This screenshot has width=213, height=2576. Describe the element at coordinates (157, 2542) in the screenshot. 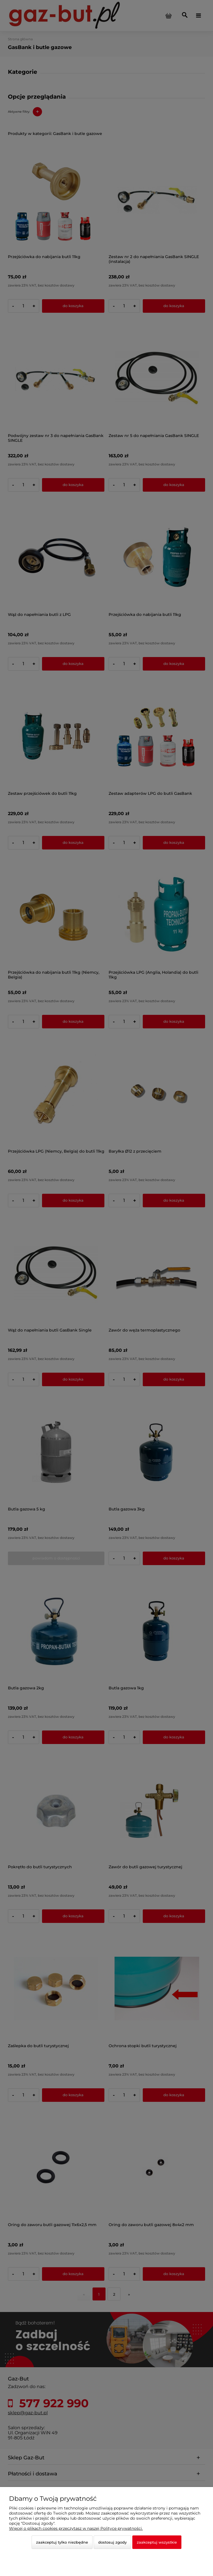

I see `Zaakceptuj wszystkie` at that location.